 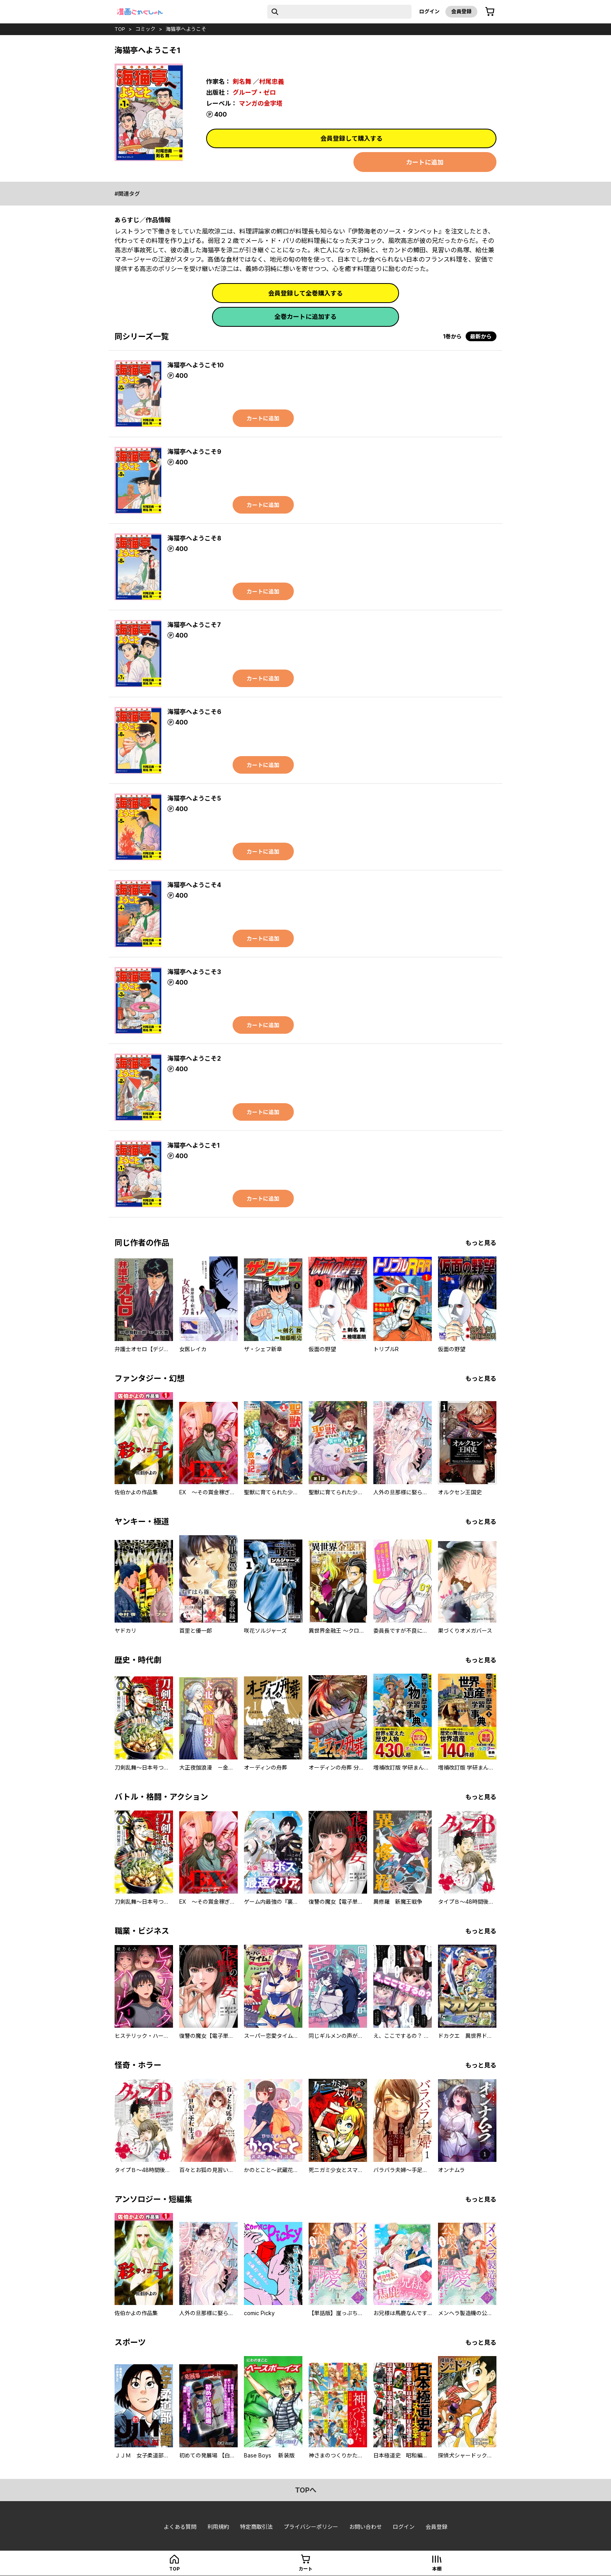 What do you see at coordinates (194, 538) in the screenshot?
I see `海猫亭へようこそ8` at bounding box center [194, 538].